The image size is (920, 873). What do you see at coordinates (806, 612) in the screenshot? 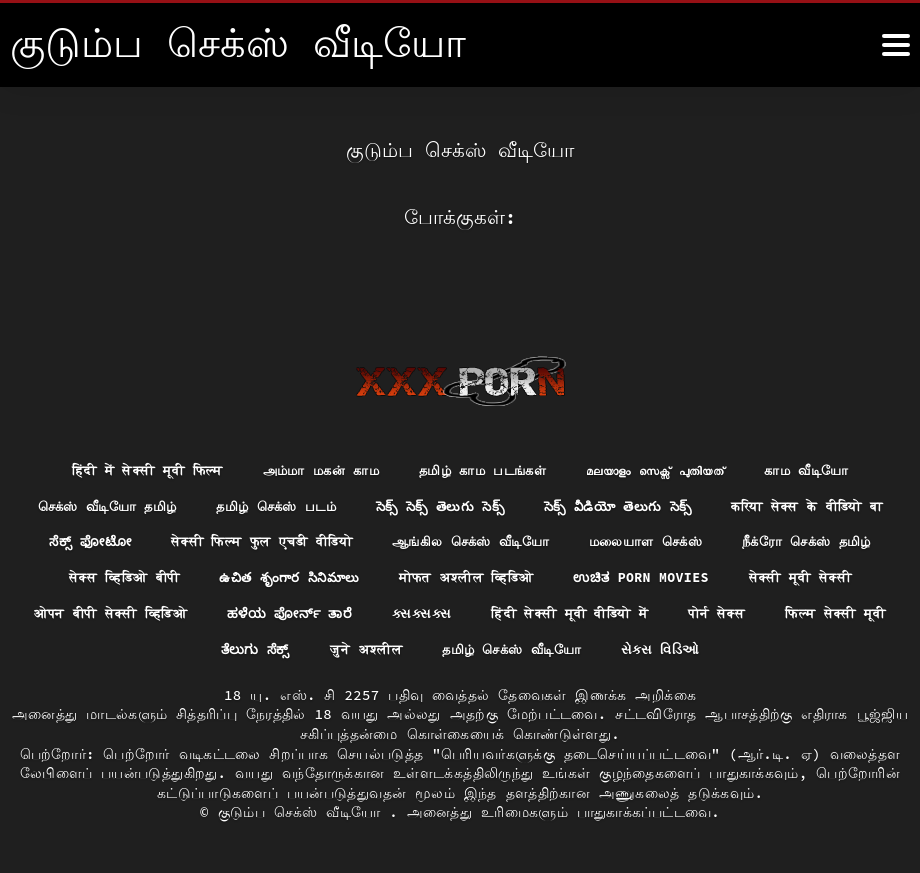
I see `தமிழ் செக்ஸ் வீடியோ` at bounding box center [806, 612].